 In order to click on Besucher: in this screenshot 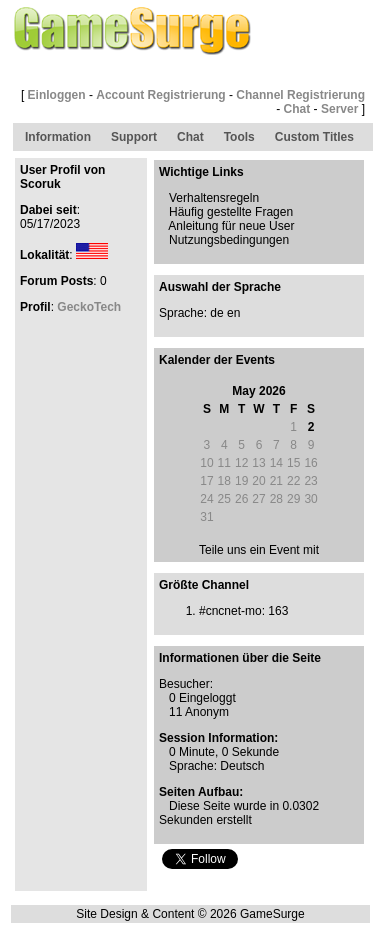, I will do `click(186, 684)`.